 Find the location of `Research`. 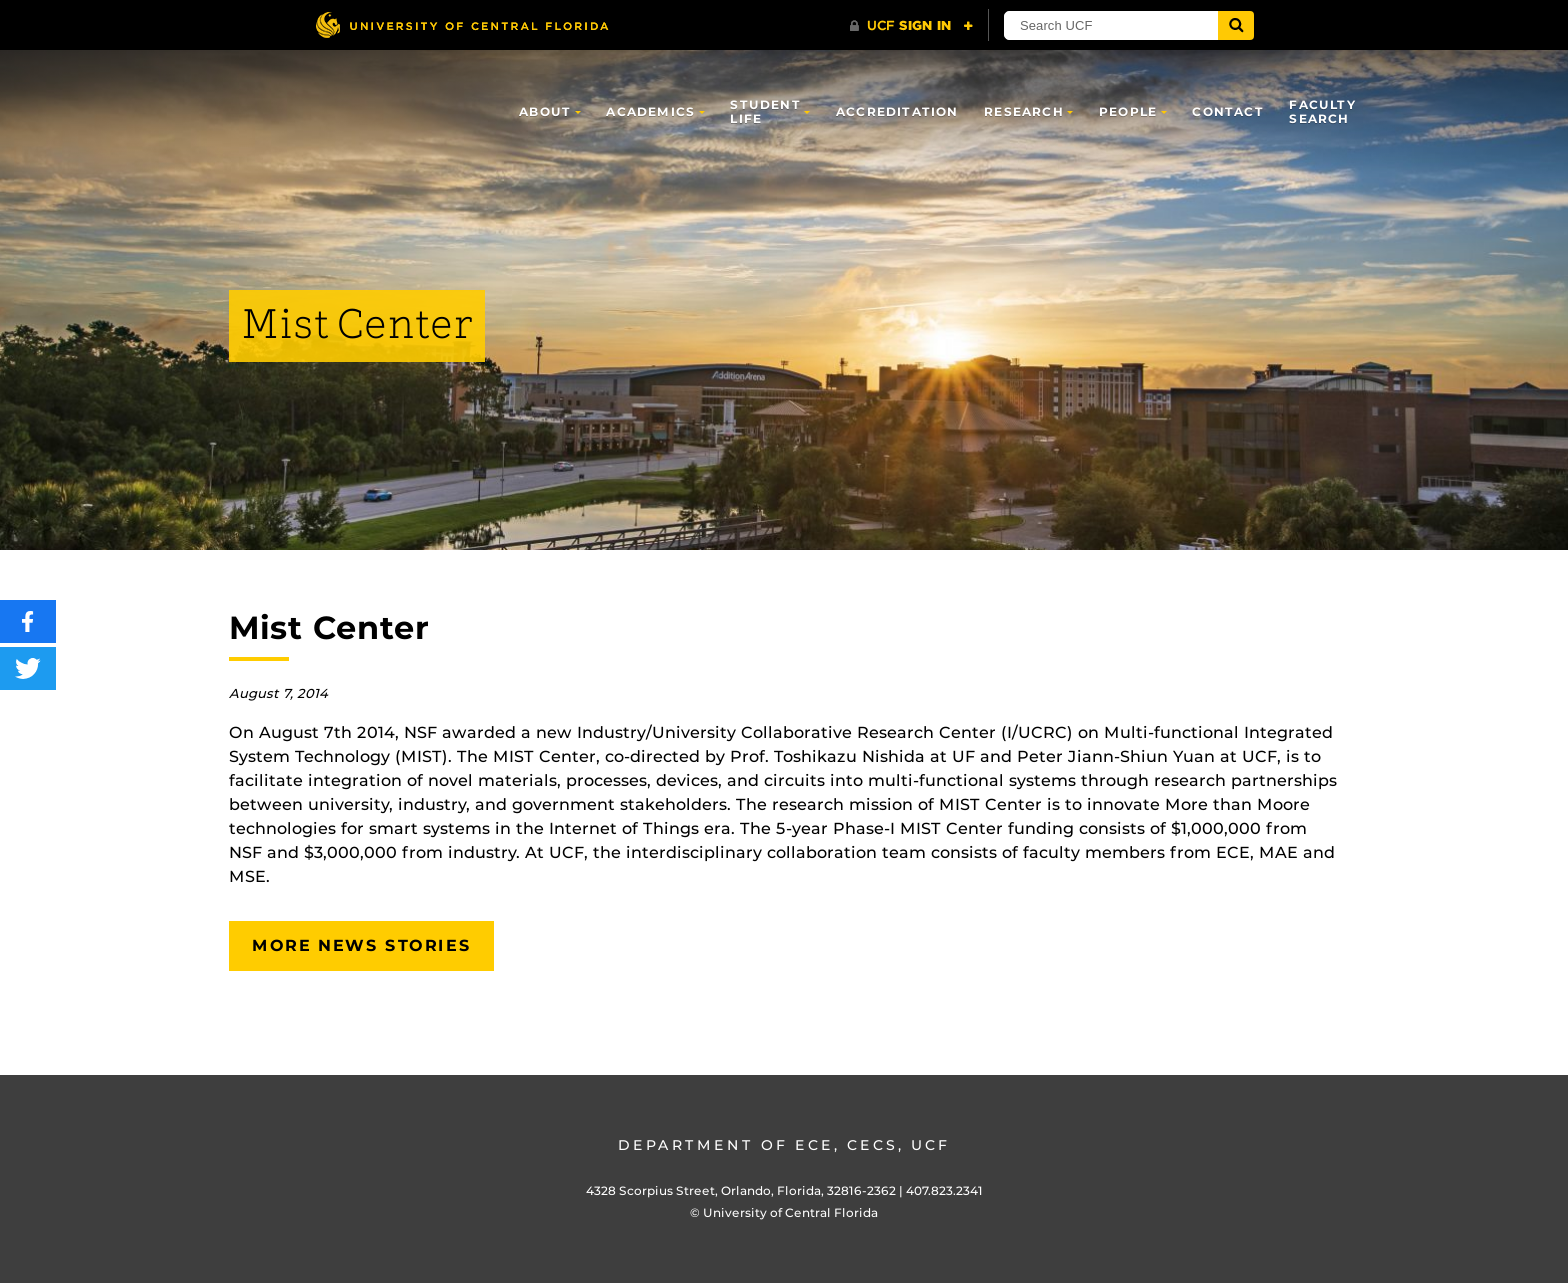

Research is located at coordinates (1024, 111).